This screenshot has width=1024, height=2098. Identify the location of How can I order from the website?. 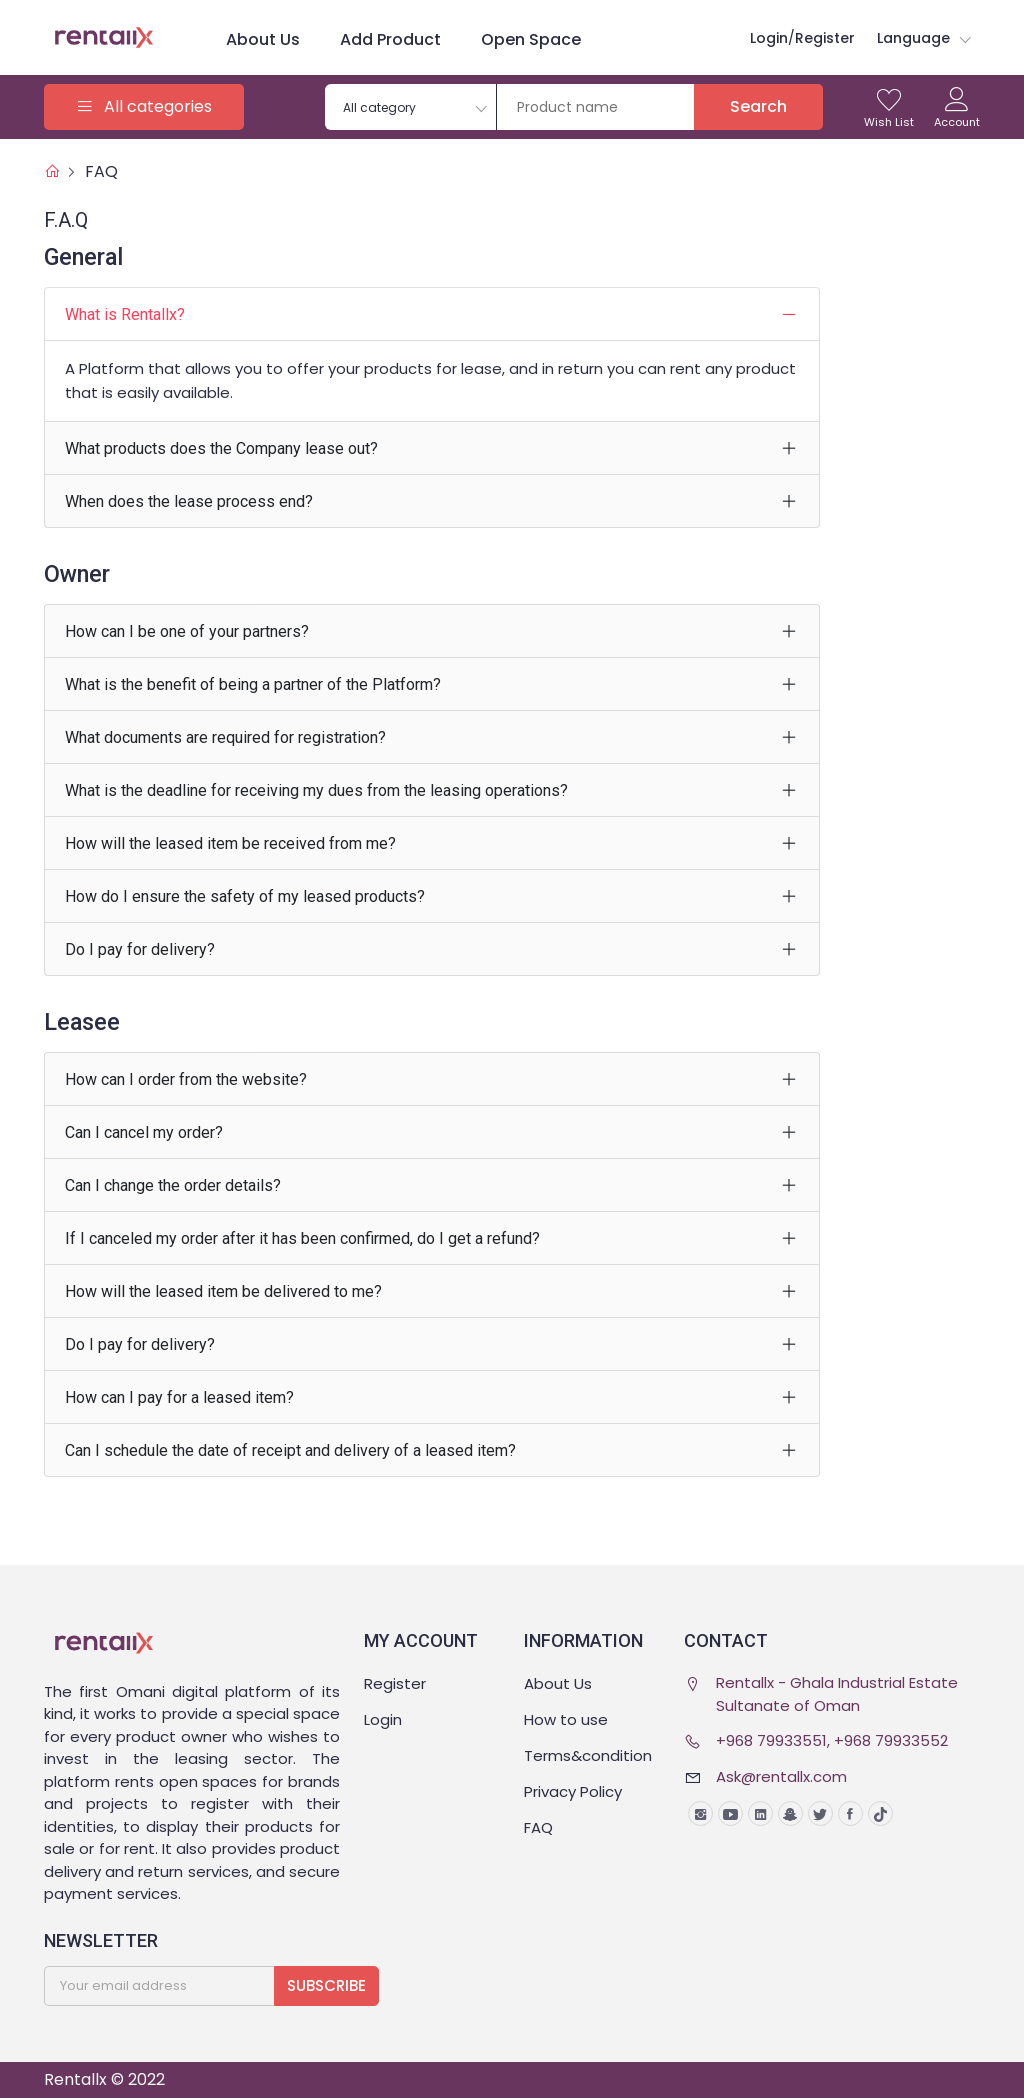
(186, 1079).